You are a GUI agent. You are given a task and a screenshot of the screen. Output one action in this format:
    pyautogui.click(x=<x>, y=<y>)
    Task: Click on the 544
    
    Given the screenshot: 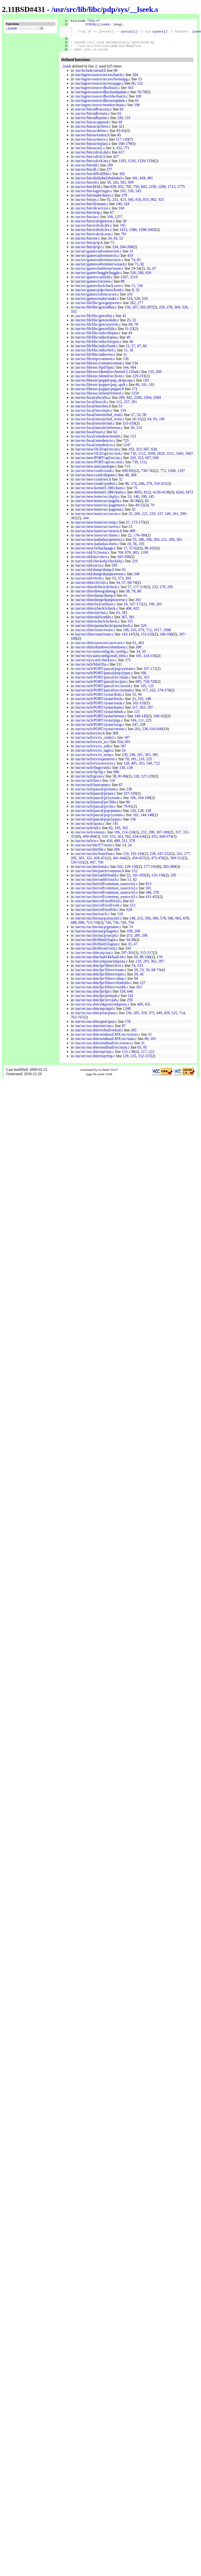 What is the action you would take?
    pyautogui.click(x=126, y=374)
    